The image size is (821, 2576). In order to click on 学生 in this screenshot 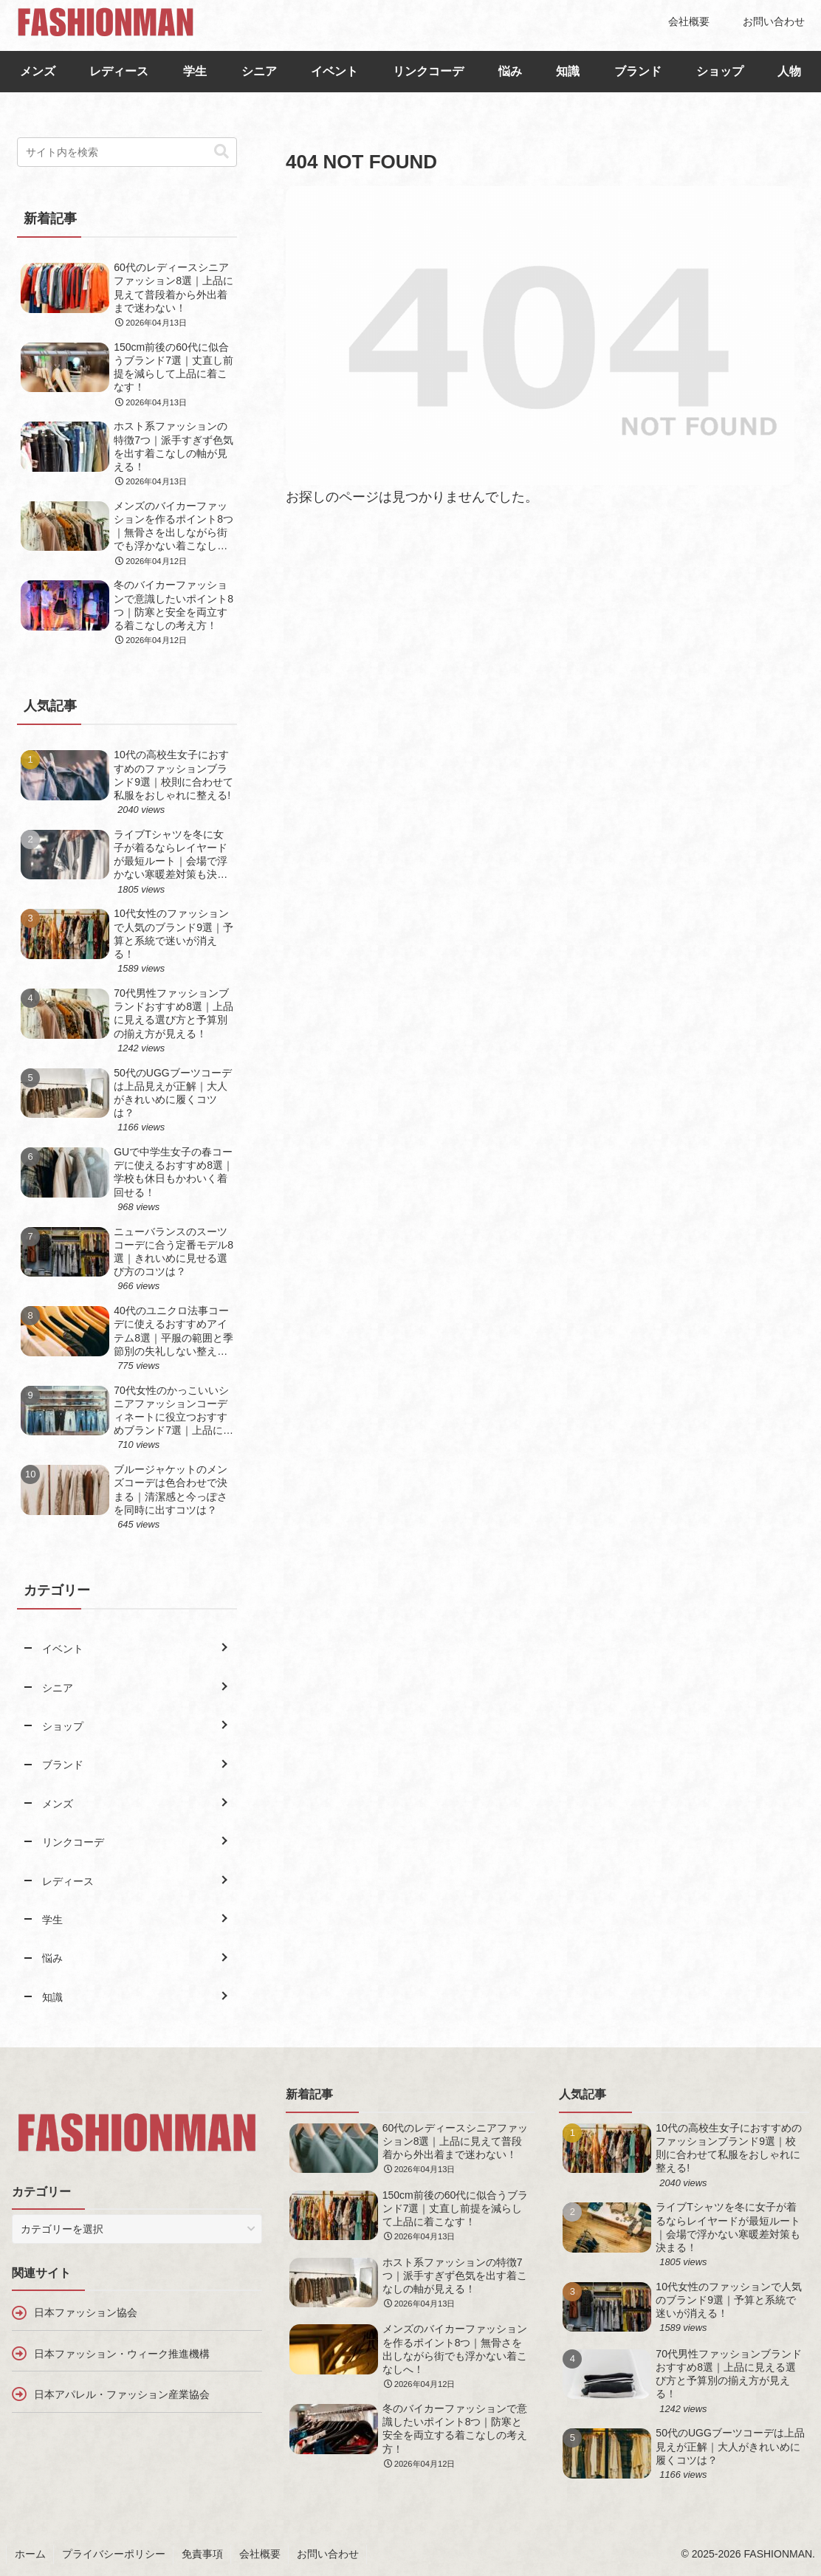, I will do `click(195, 71)`.